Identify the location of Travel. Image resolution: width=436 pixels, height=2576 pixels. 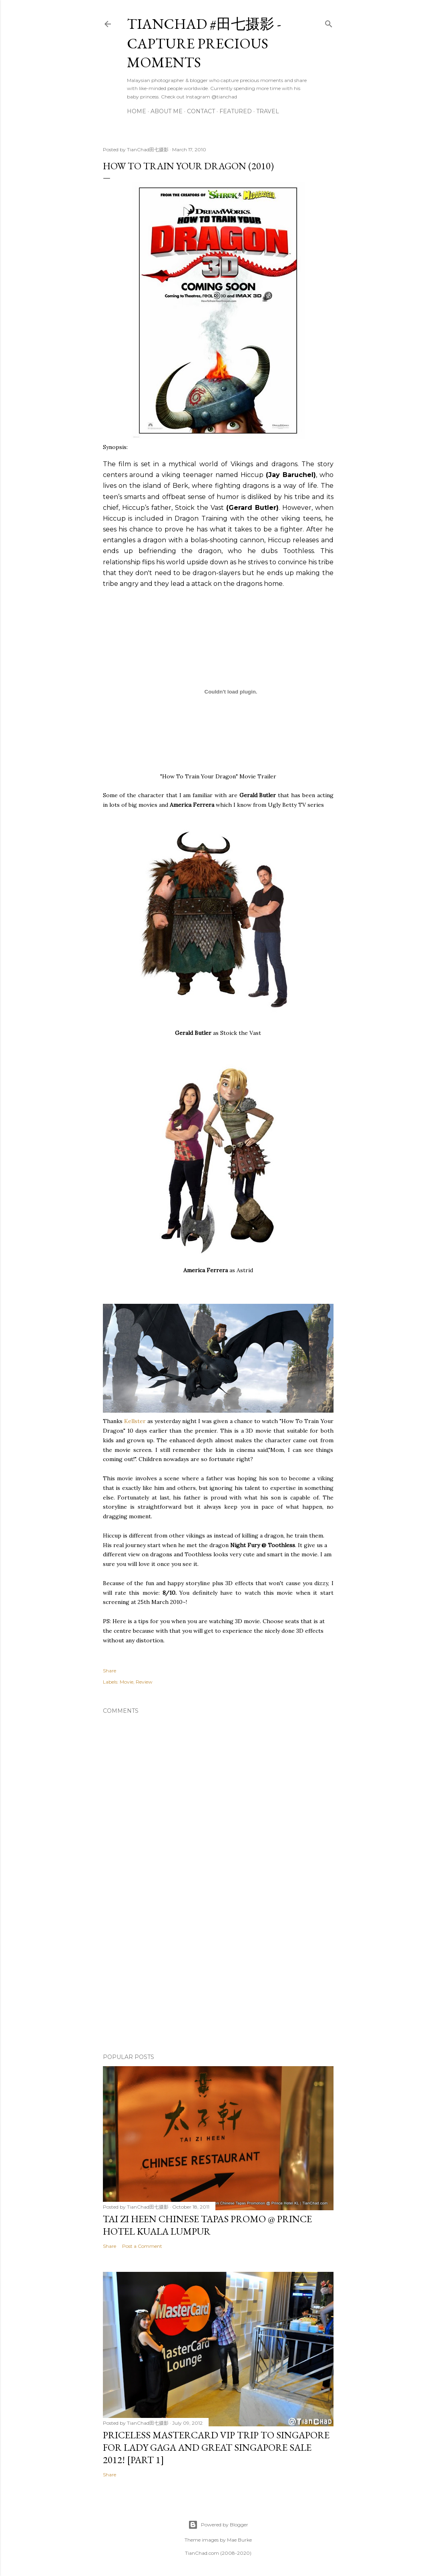
(267, 111).